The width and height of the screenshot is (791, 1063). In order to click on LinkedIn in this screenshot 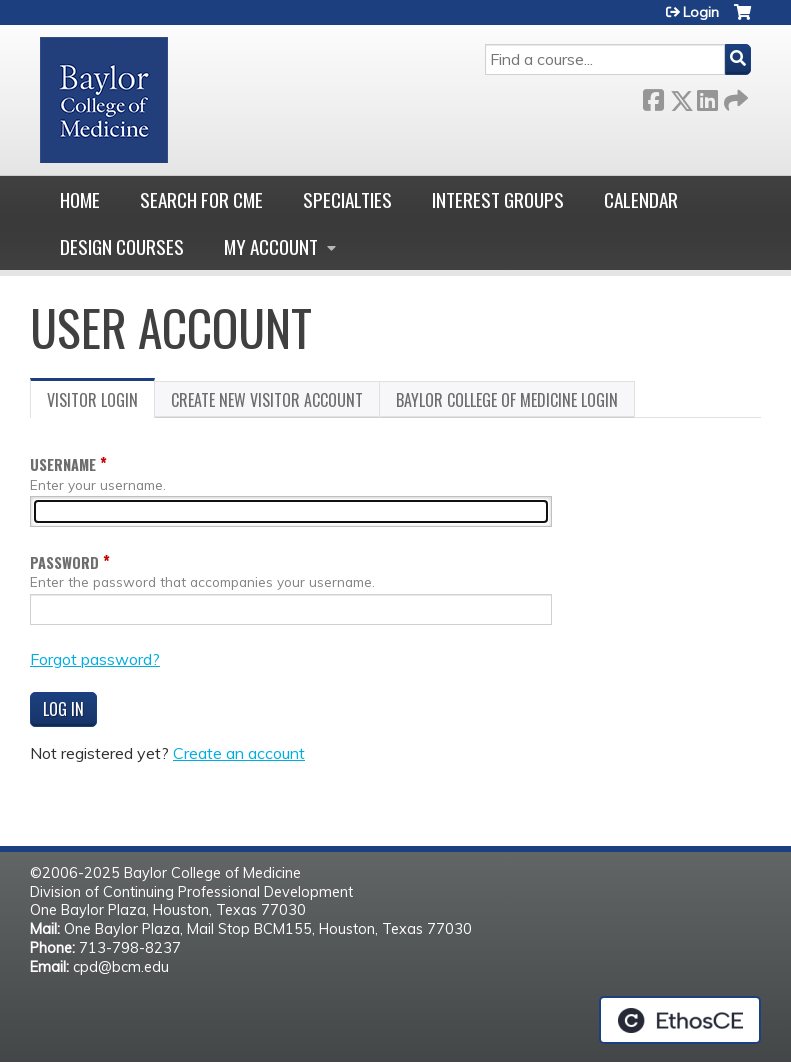, I will do `click(707, 96)`.